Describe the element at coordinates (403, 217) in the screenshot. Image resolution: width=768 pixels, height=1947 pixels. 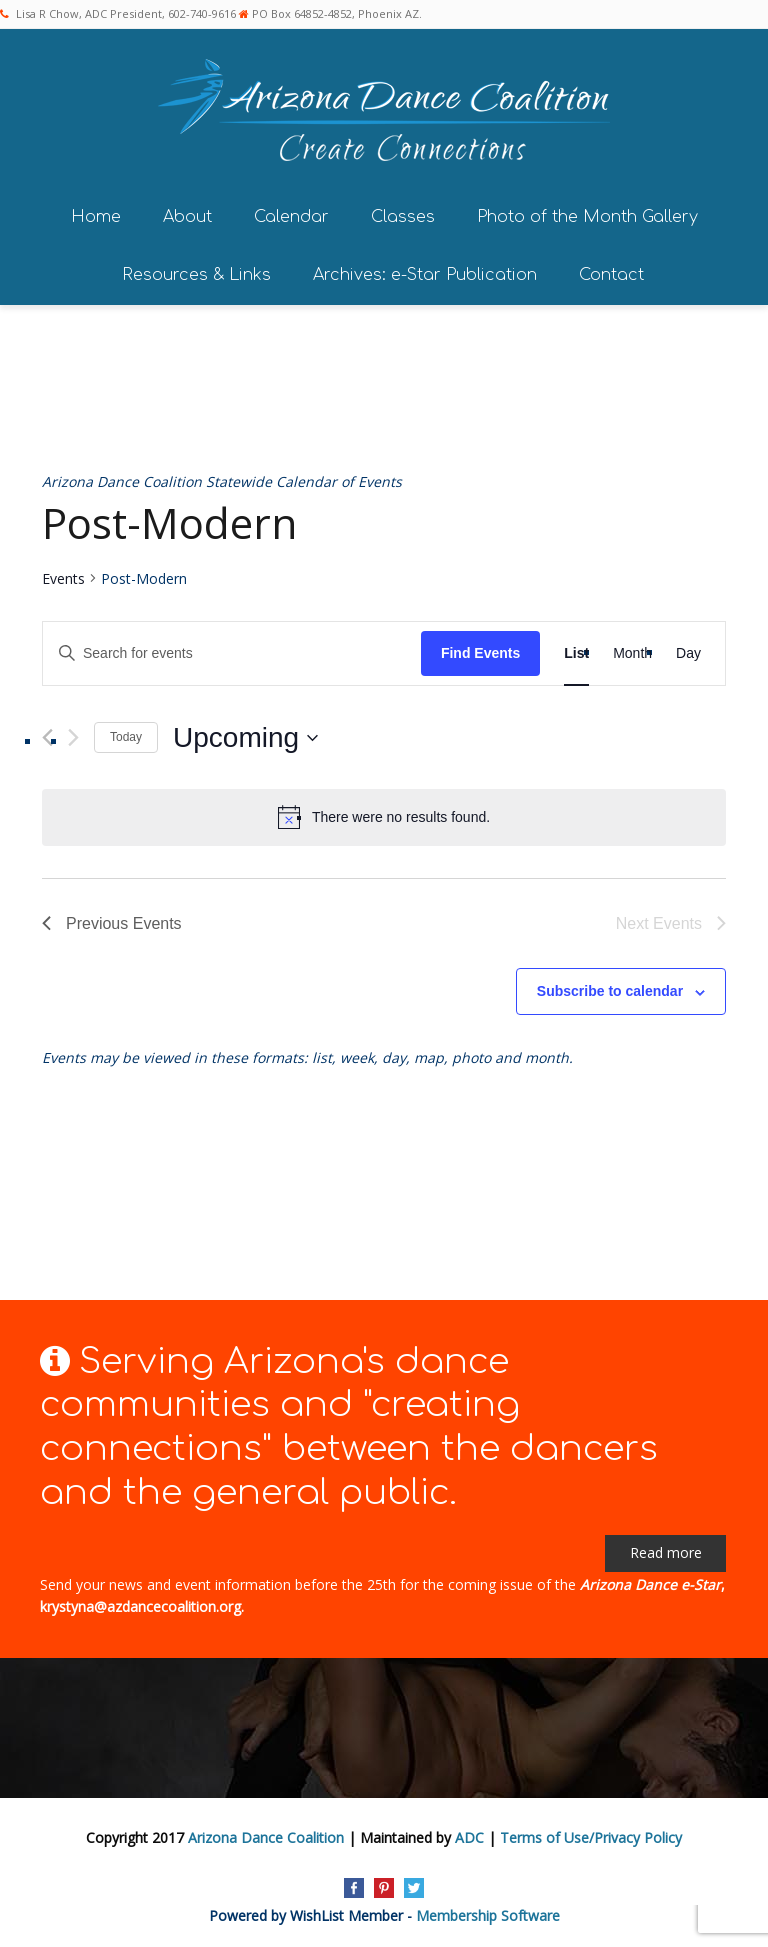
I see `Classes` at that location.